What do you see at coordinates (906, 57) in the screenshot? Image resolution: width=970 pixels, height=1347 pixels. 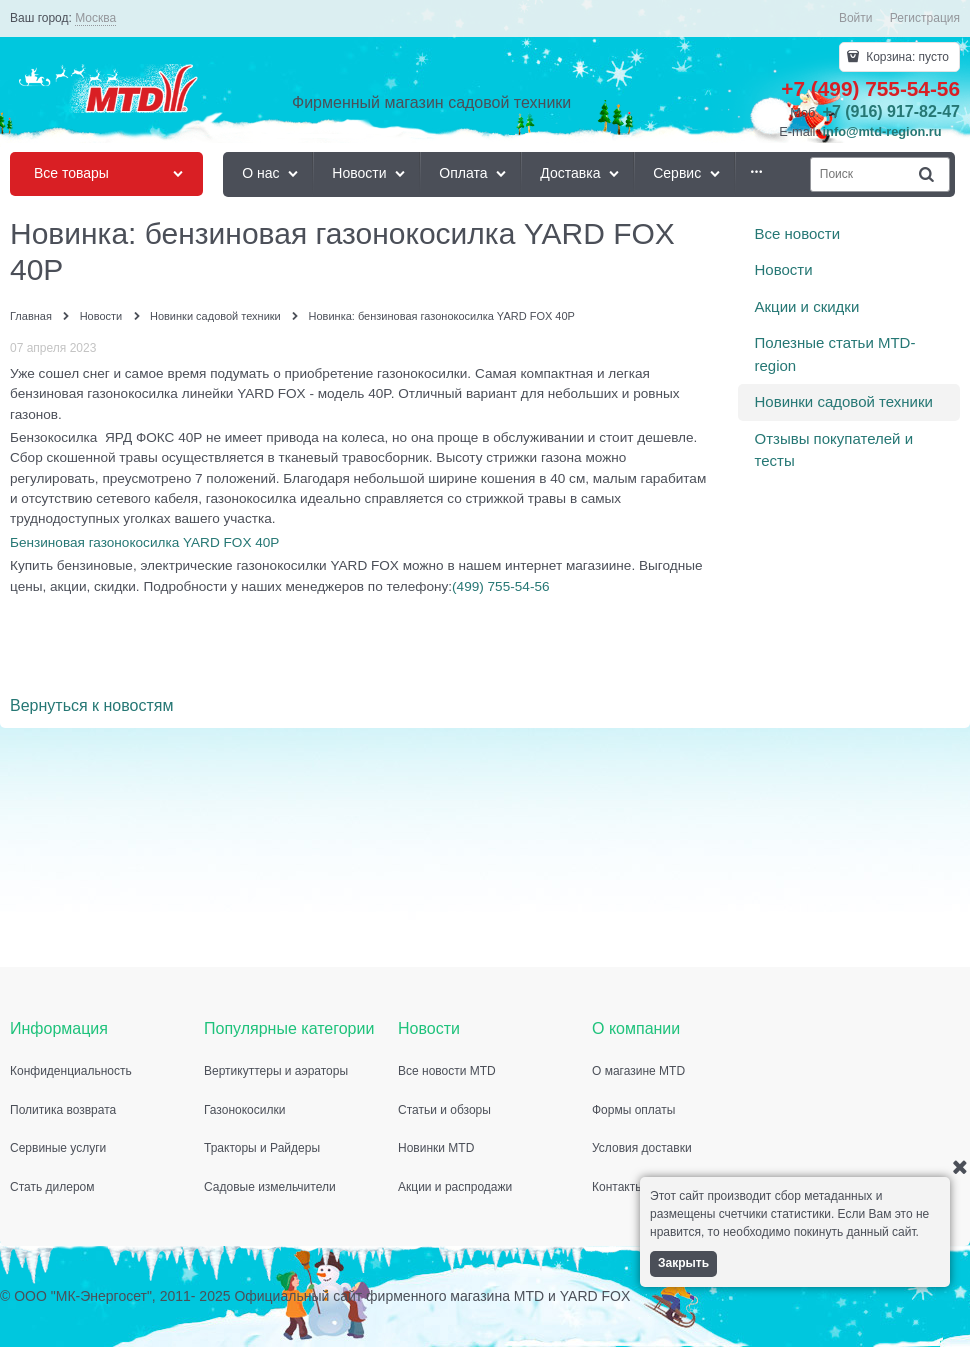 I see `Корзина:` at bounding box center [906, 57].